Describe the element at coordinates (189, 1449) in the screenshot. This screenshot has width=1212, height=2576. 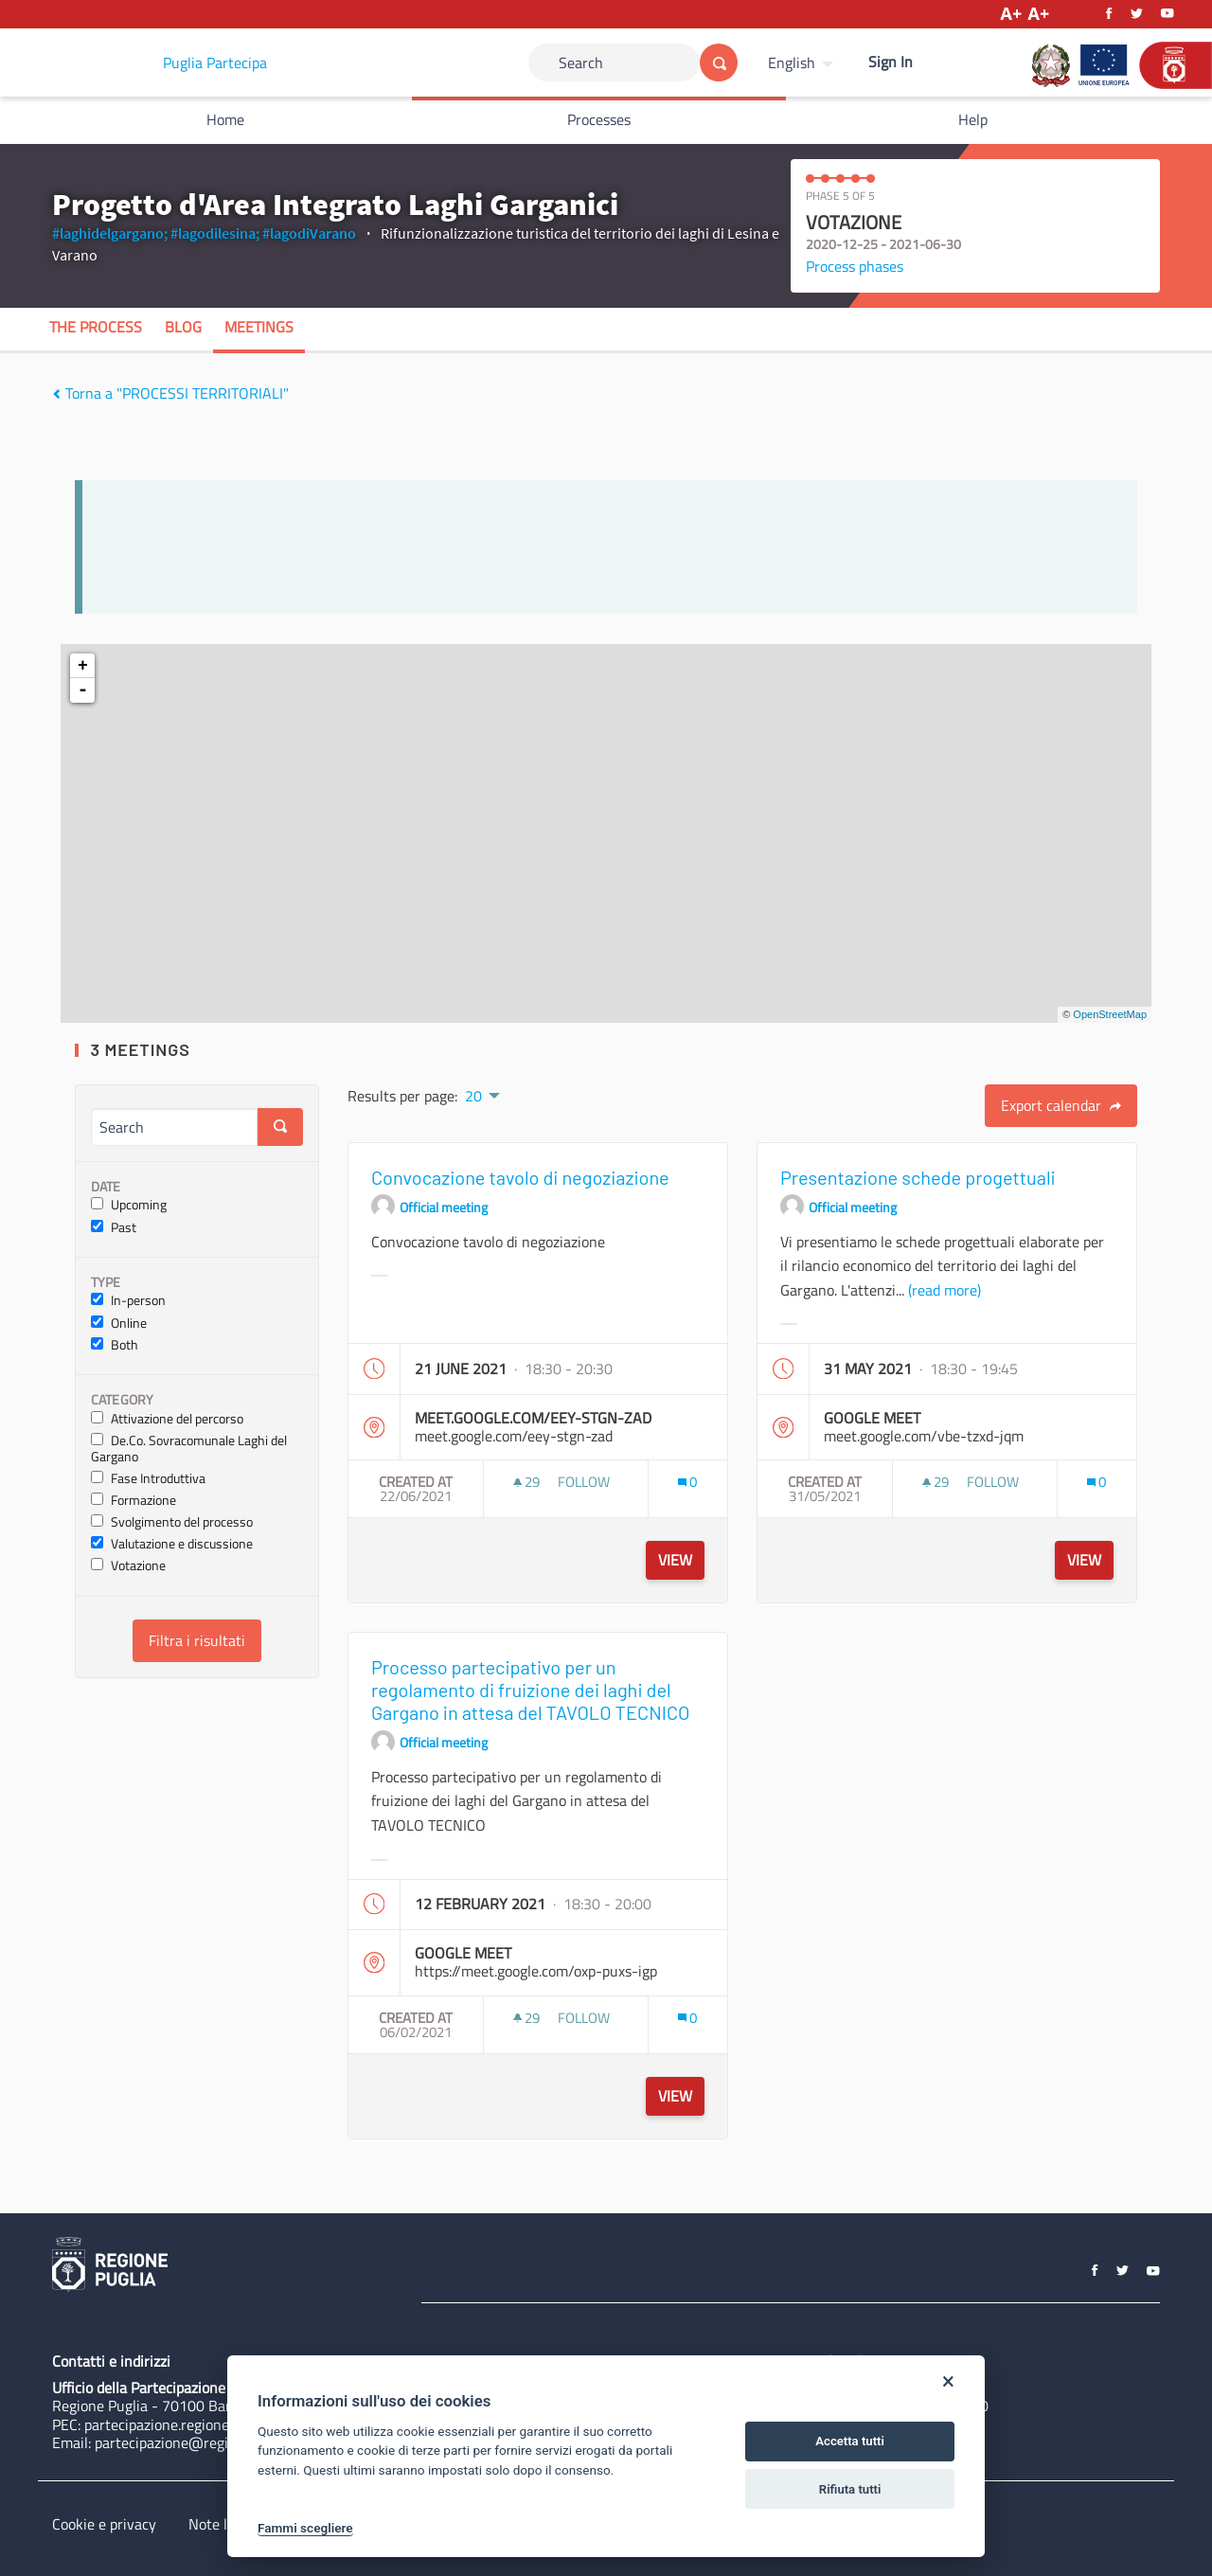
I see `De.Co. Sovracomunale Laghi del Gargano` at that location.